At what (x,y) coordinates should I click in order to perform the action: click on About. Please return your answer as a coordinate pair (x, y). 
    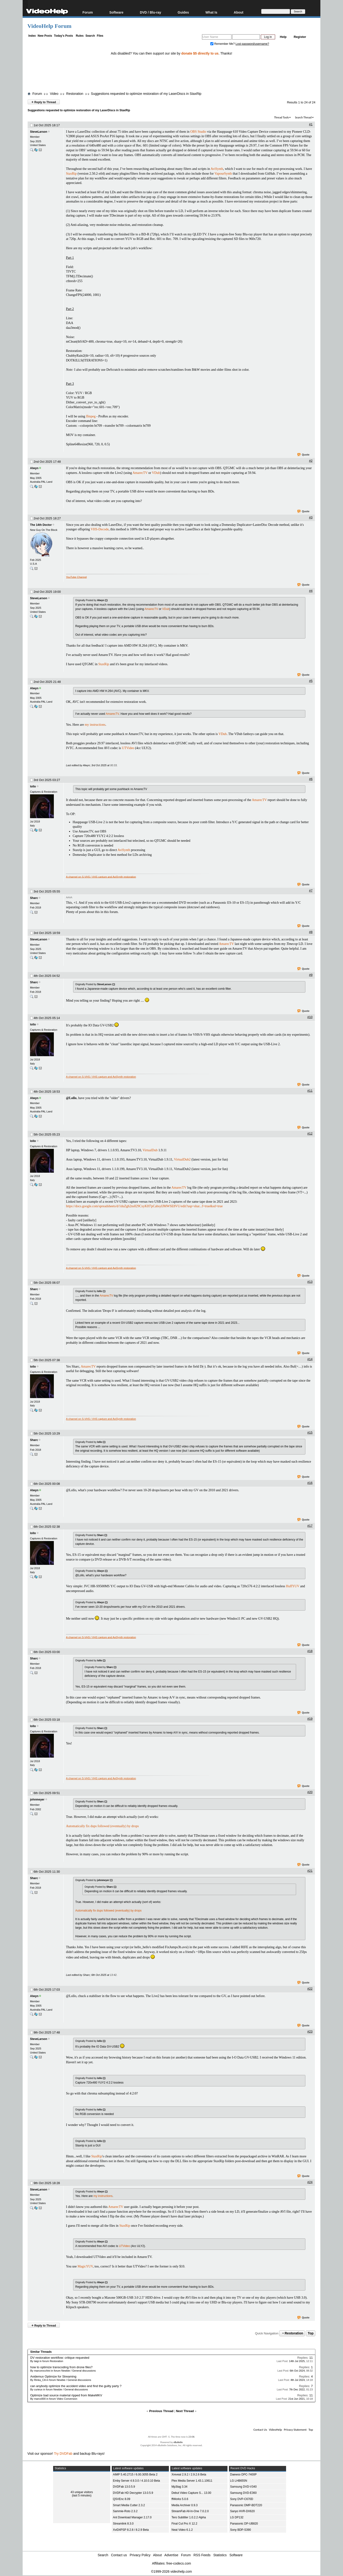
    Looking at the image, I should click on (238, 12).